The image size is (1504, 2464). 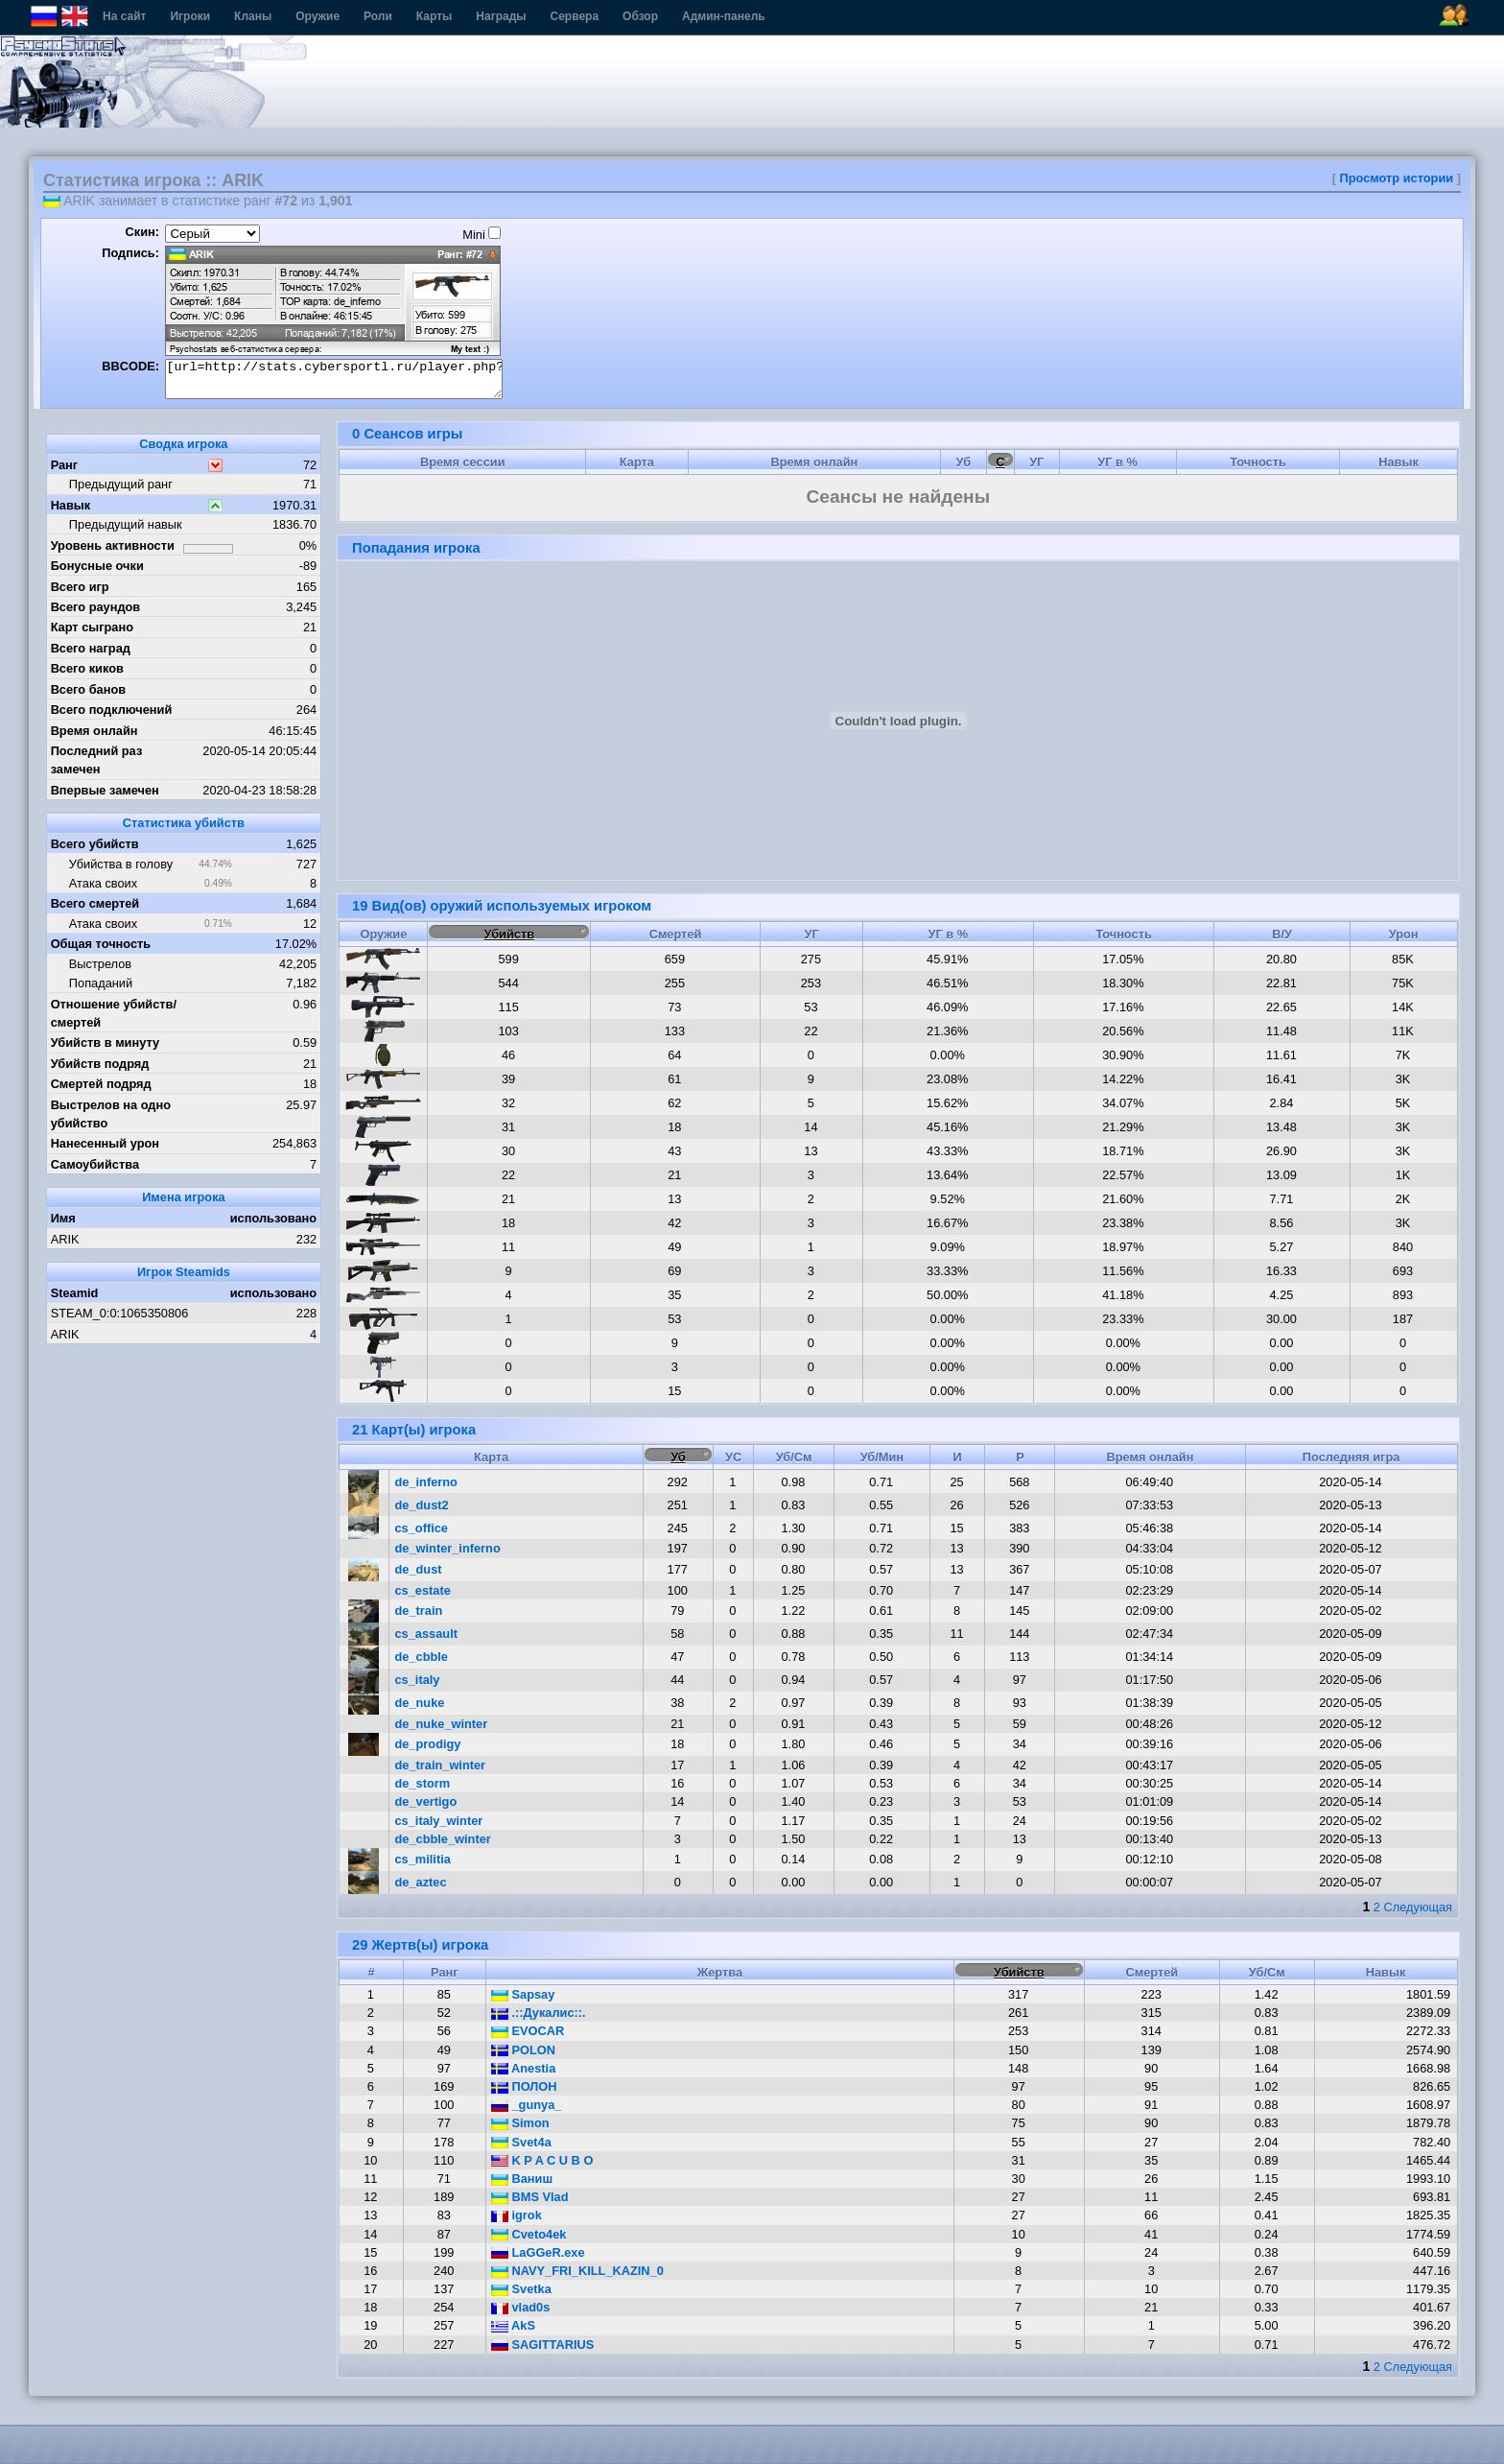 I want to click on BBCODE:, so click(x=130, y=366).